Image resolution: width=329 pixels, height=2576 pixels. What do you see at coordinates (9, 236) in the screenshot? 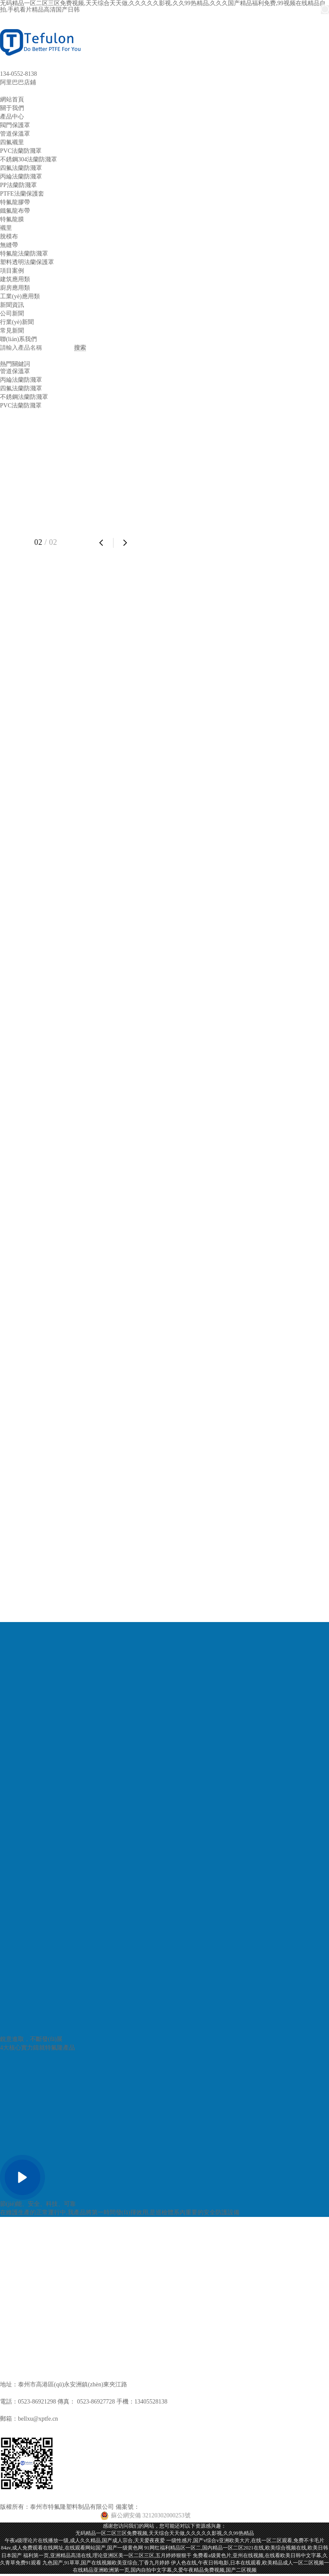
I see `脫模布` at bounding box center [9, 236].